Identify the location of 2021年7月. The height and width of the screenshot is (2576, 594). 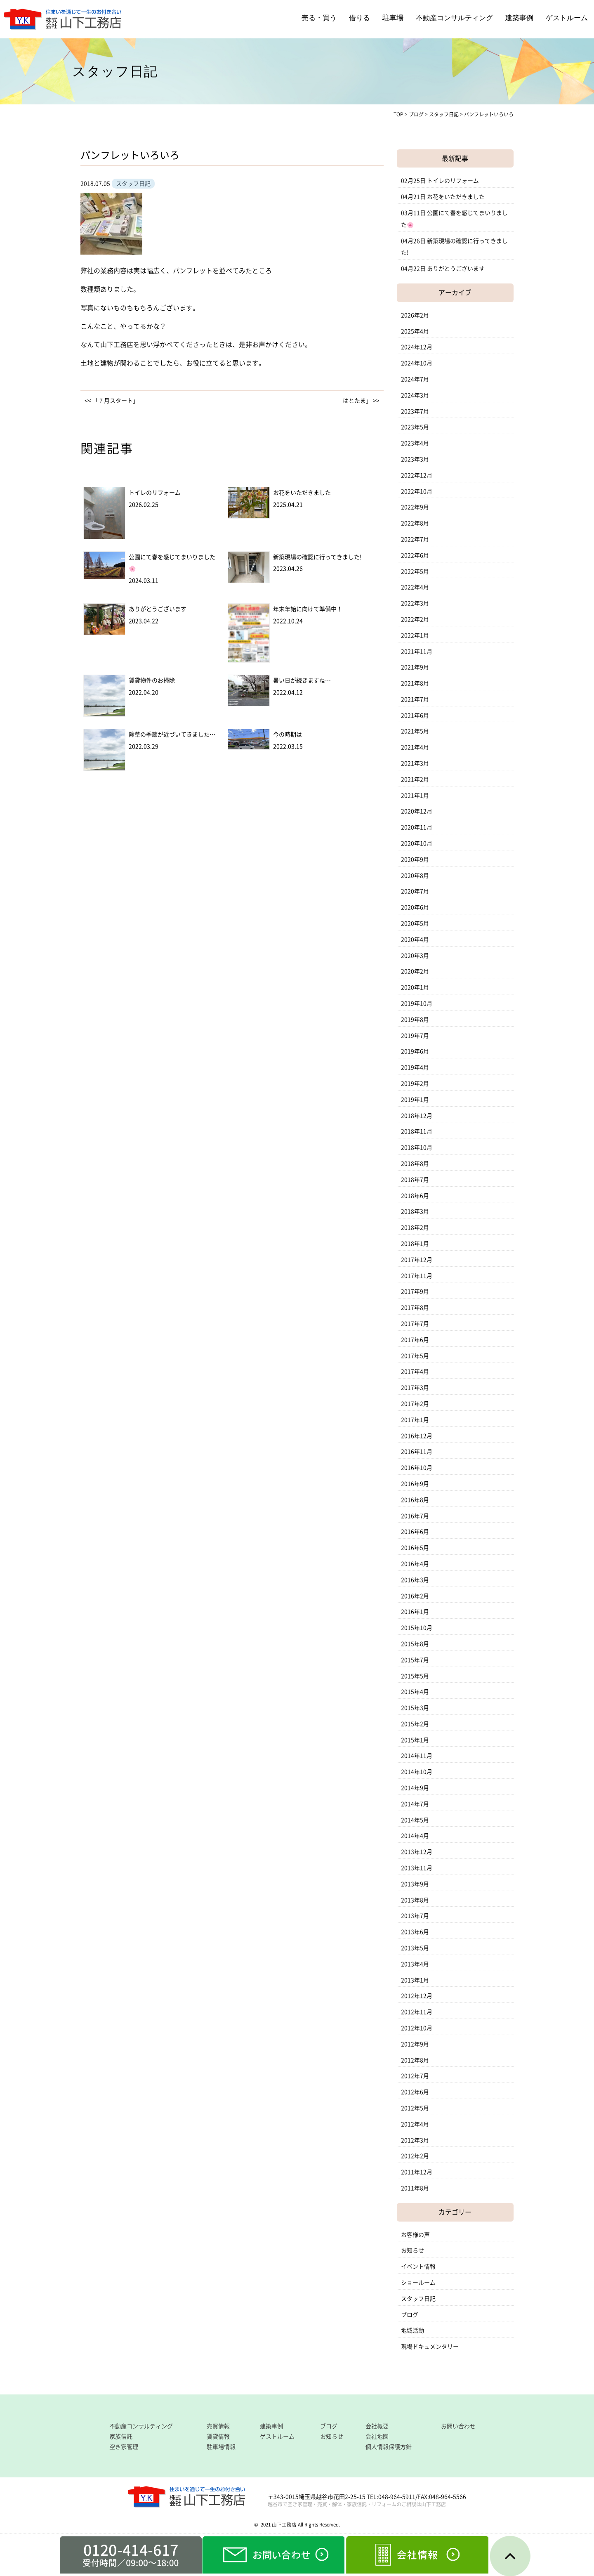
(415, 699).